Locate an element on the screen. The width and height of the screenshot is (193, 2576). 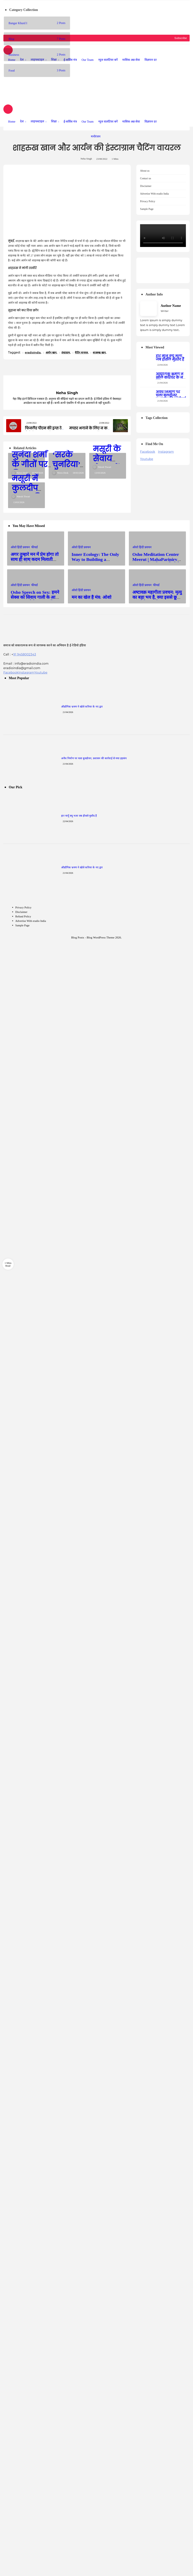
eradioindia is located at coordinates (18, 655).